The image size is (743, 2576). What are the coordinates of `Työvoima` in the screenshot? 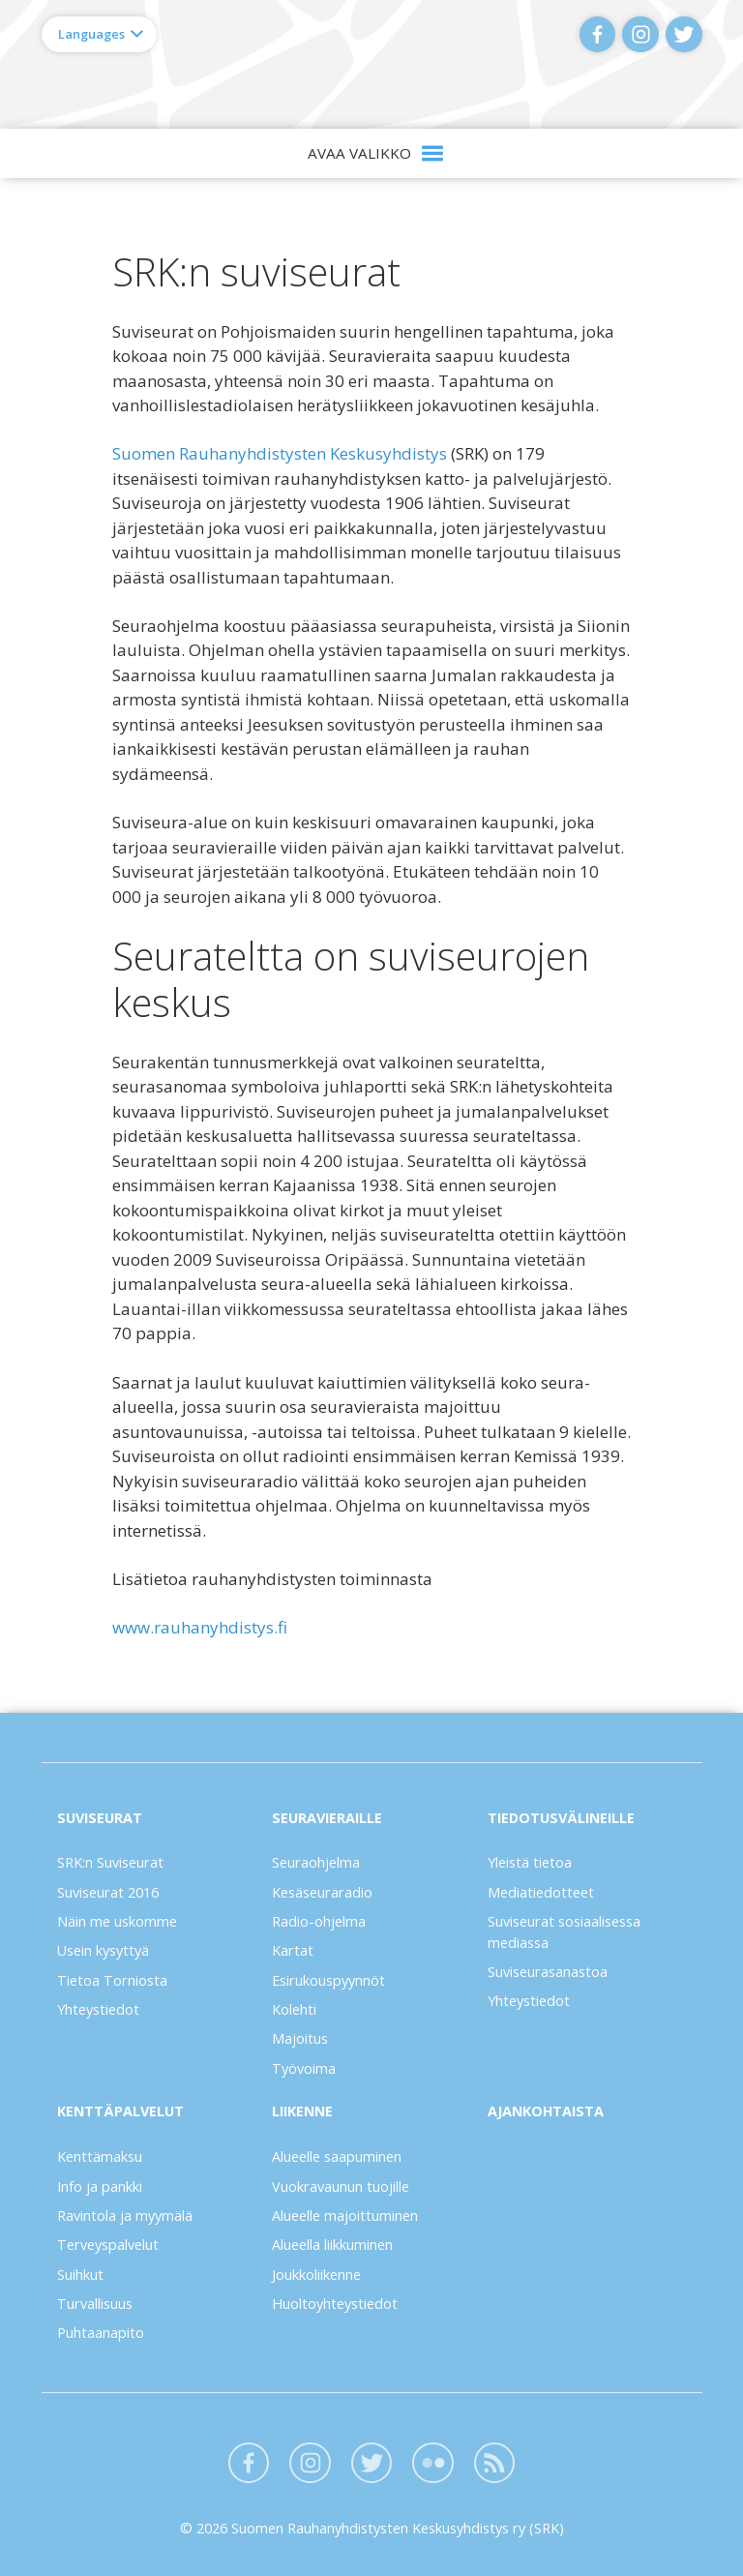 It's located at (304, 2068).